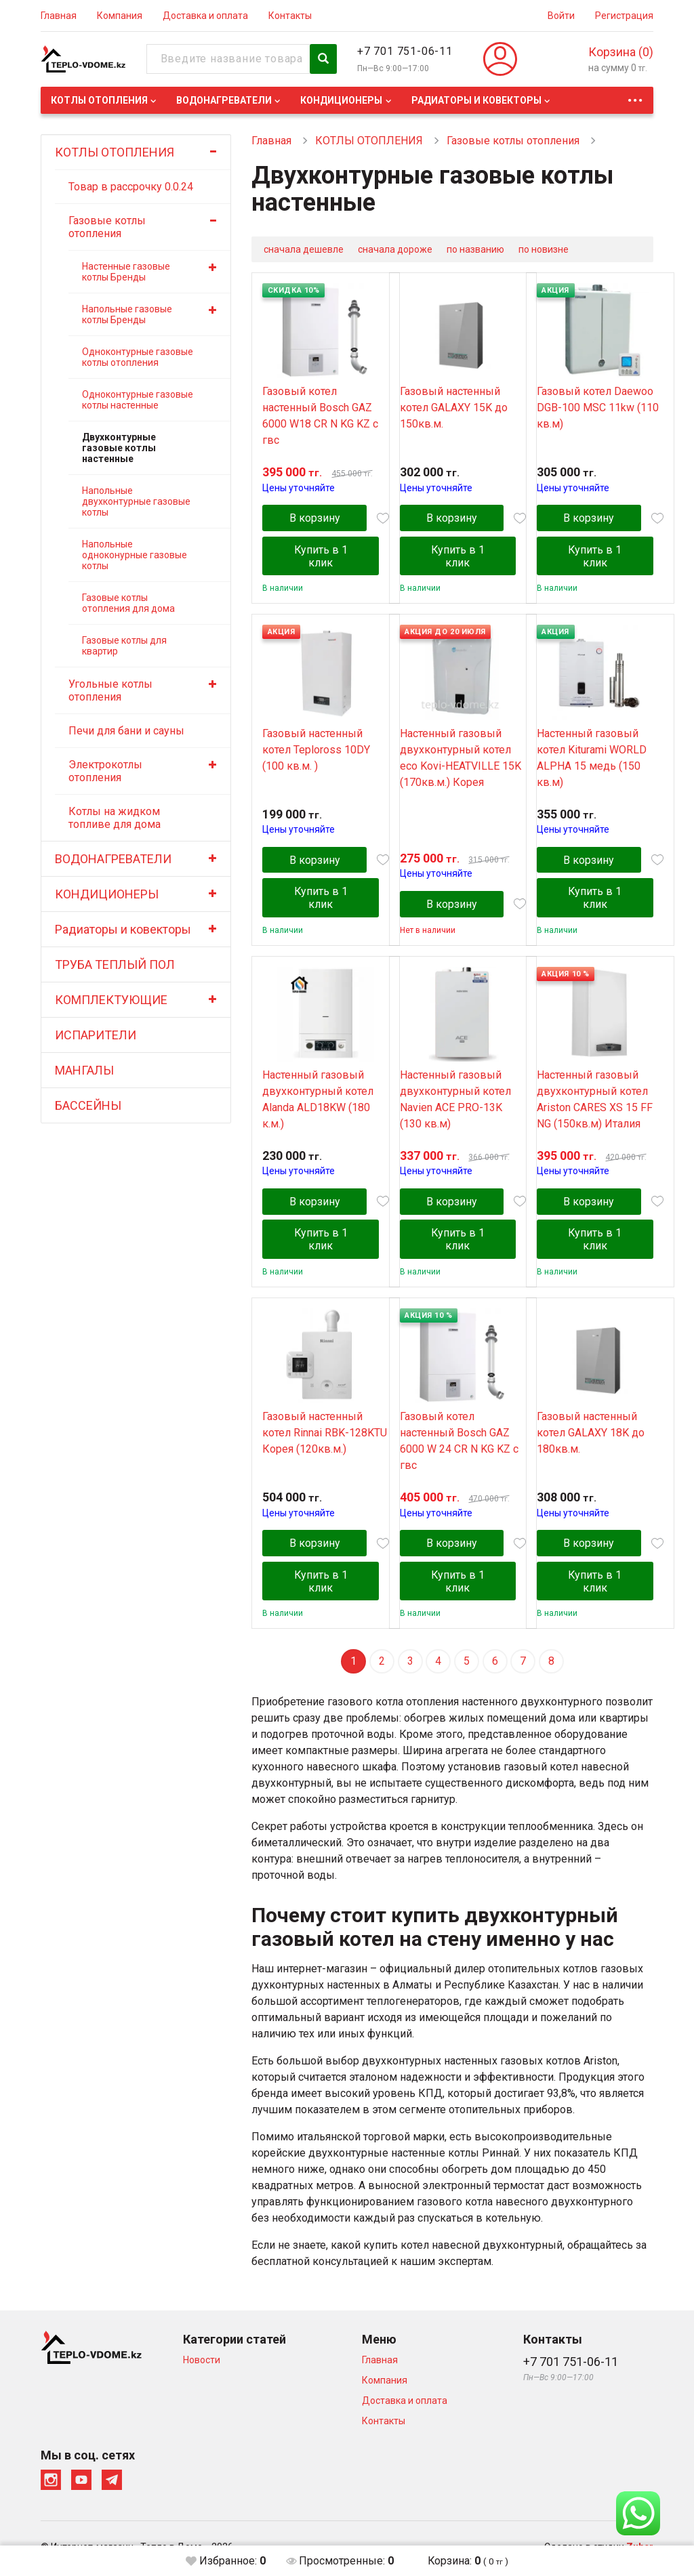 The height and width of the screenshot is (2576, 694). I want to click on Печи для бани и сауны, so click(126, 730).